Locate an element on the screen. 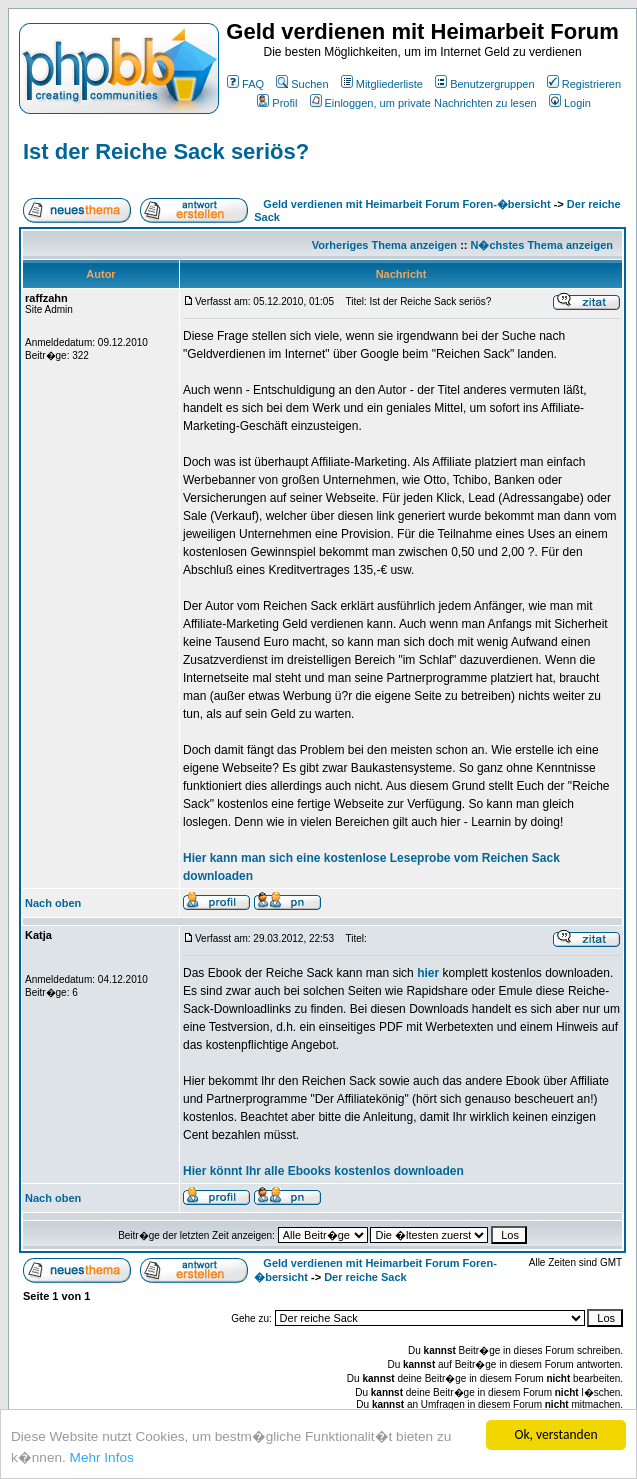 The height and width of the screenshot is (1479, 637). N�chstes Thema anzeigen is located at coordinates (542, 245).